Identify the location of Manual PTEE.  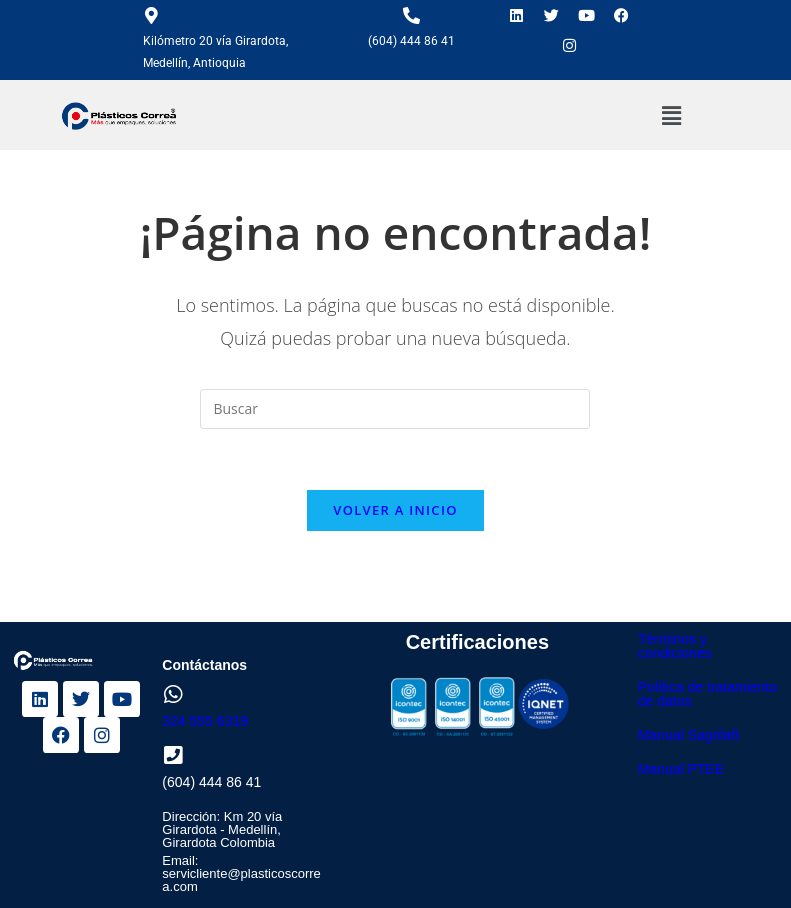
(681, 769).